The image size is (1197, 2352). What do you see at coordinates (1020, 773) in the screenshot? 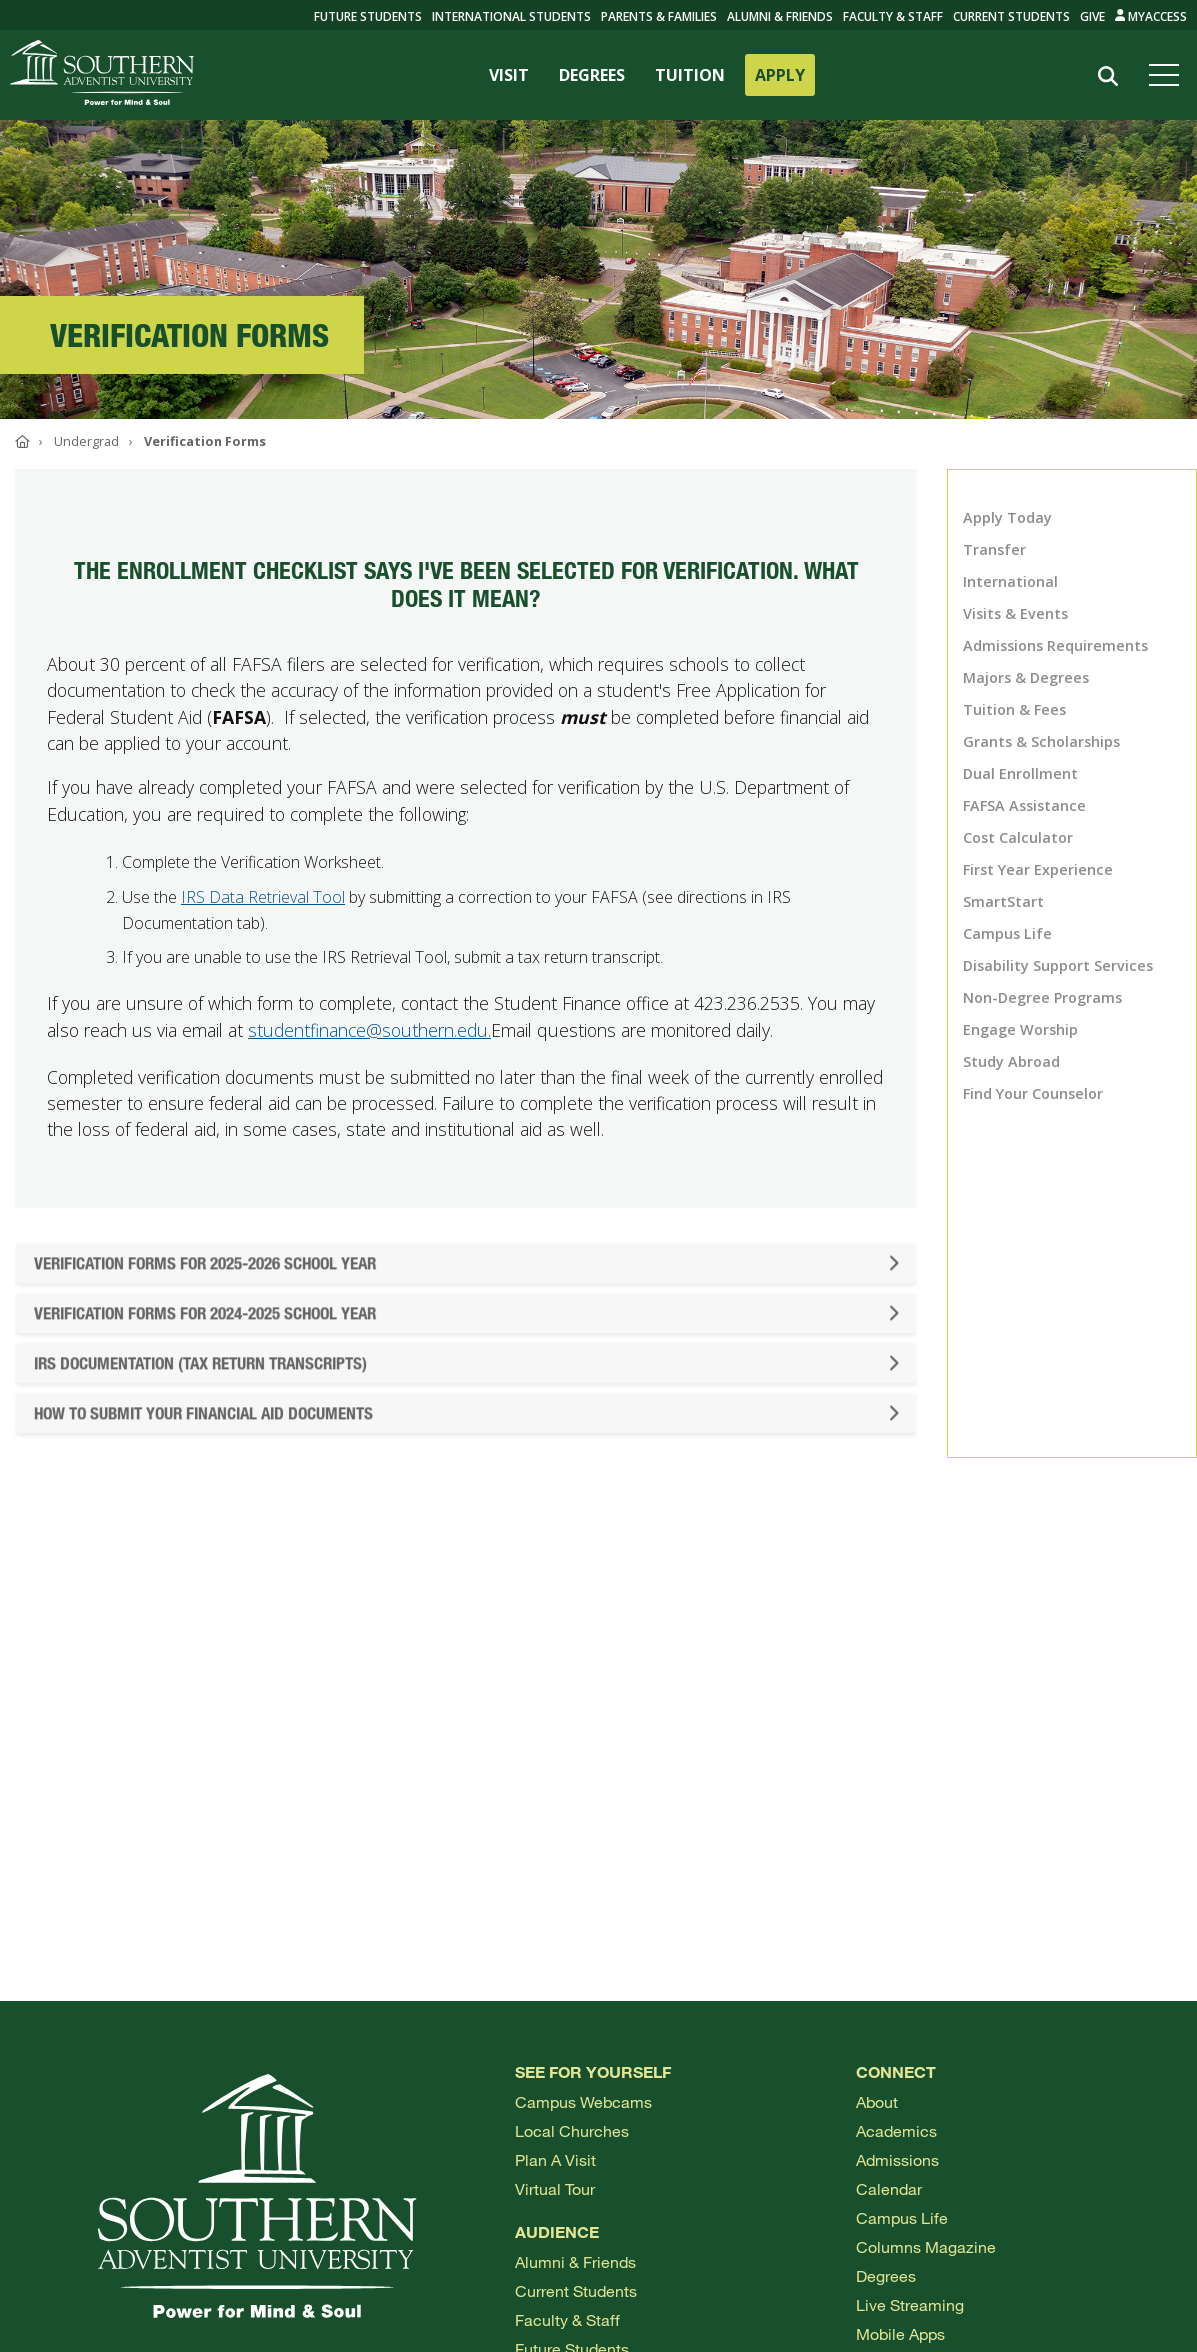
I see `Dual Enrollment` at bounding box center [1020, 773].